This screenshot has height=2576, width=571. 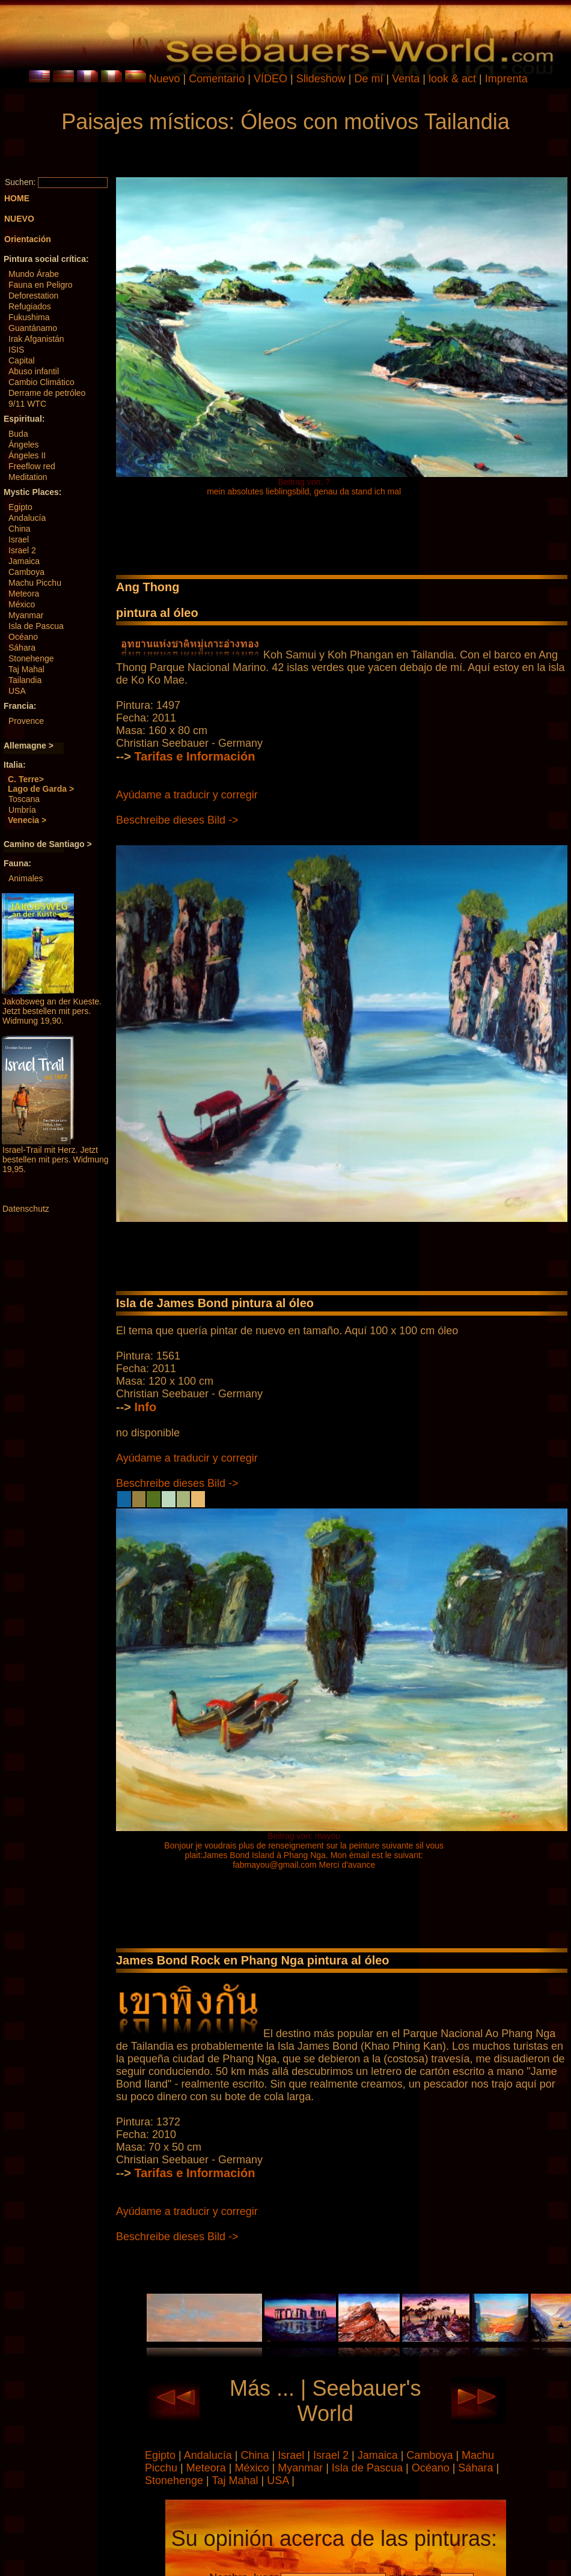 I want to click on Toscana, so click(x=24, y=799).